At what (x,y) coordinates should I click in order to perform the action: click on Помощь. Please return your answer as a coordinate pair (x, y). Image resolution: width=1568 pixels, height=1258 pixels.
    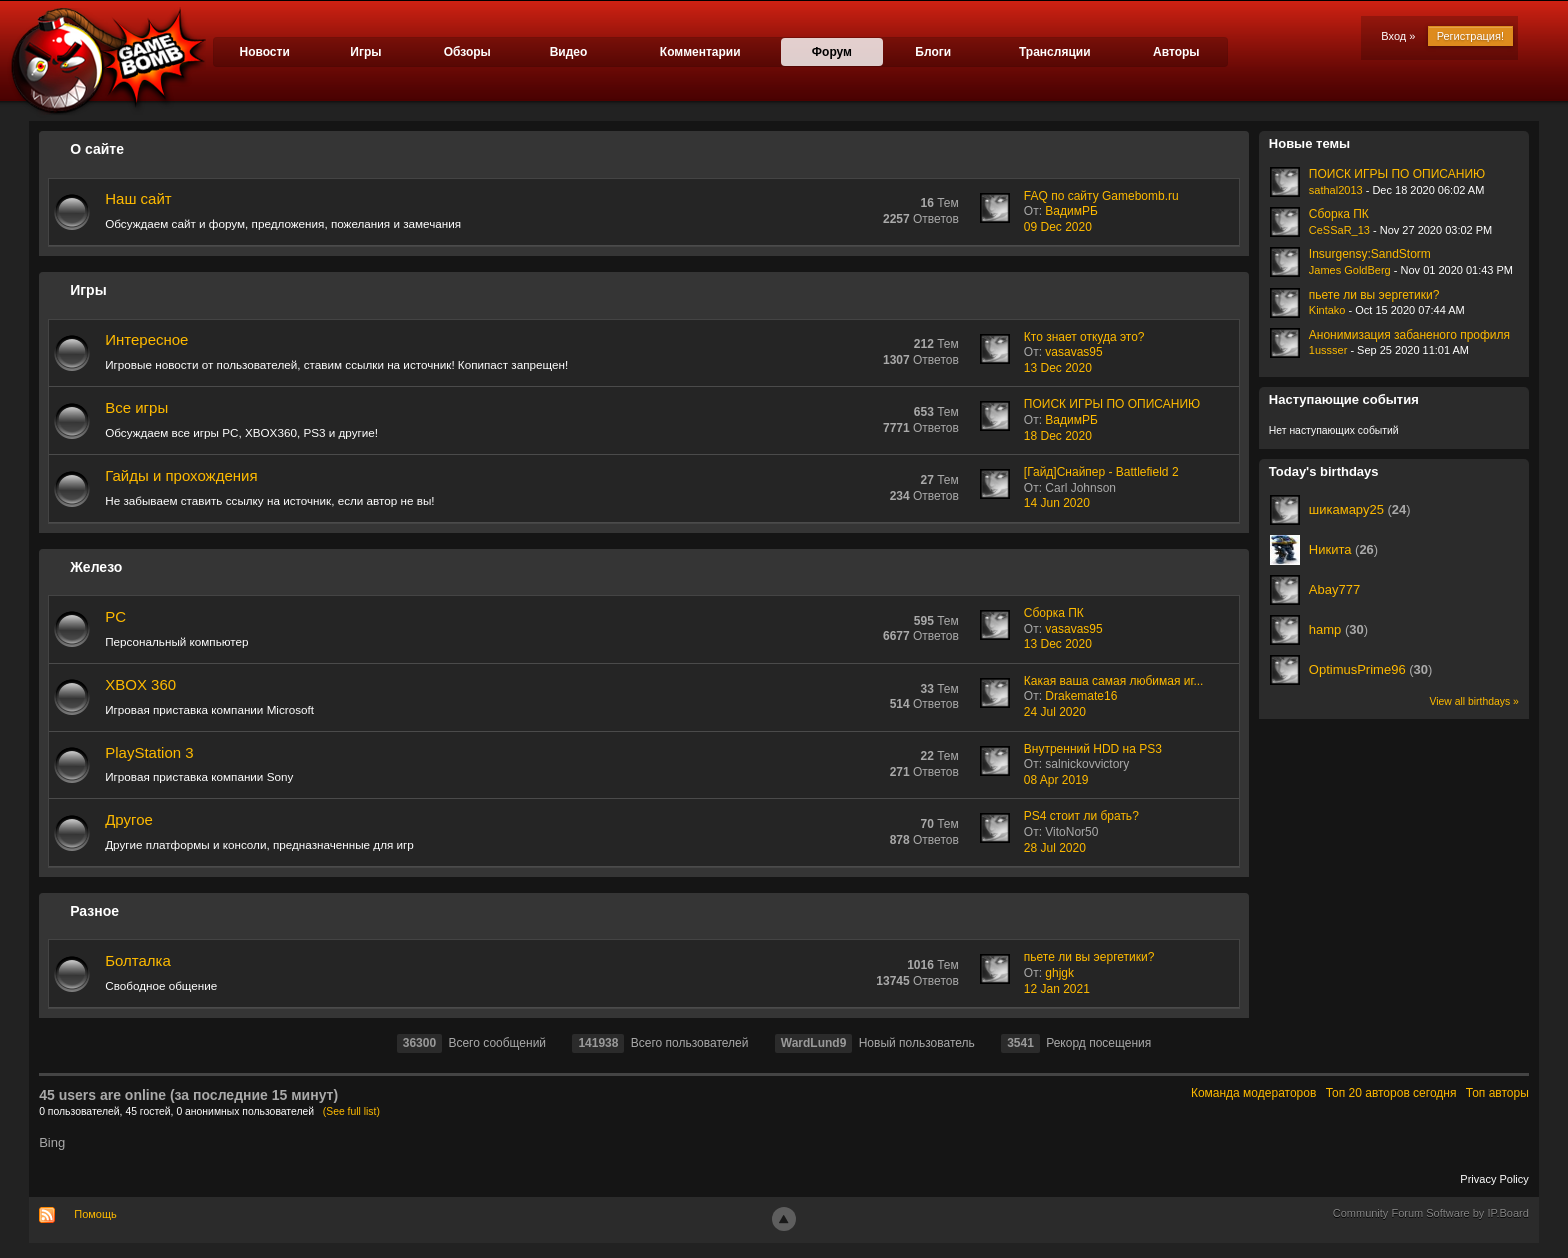
    Looking at the image, I should click on (95, 1214).